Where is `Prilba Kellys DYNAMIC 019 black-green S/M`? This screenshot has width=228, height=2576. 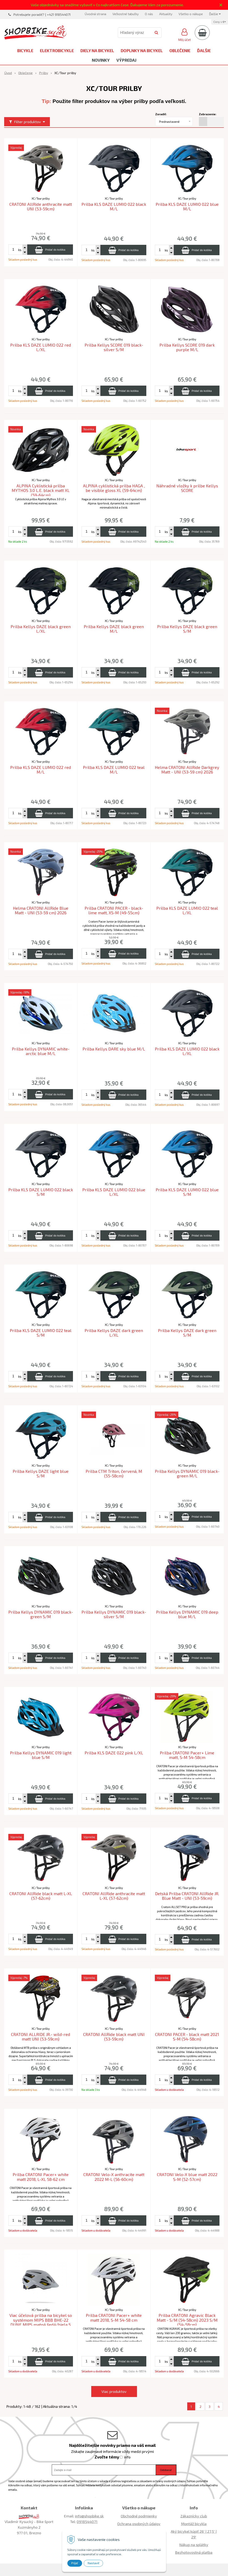
Prilba Kellys DYNAMIC 019 black-green S/M is located at coordinates (40, 1614).